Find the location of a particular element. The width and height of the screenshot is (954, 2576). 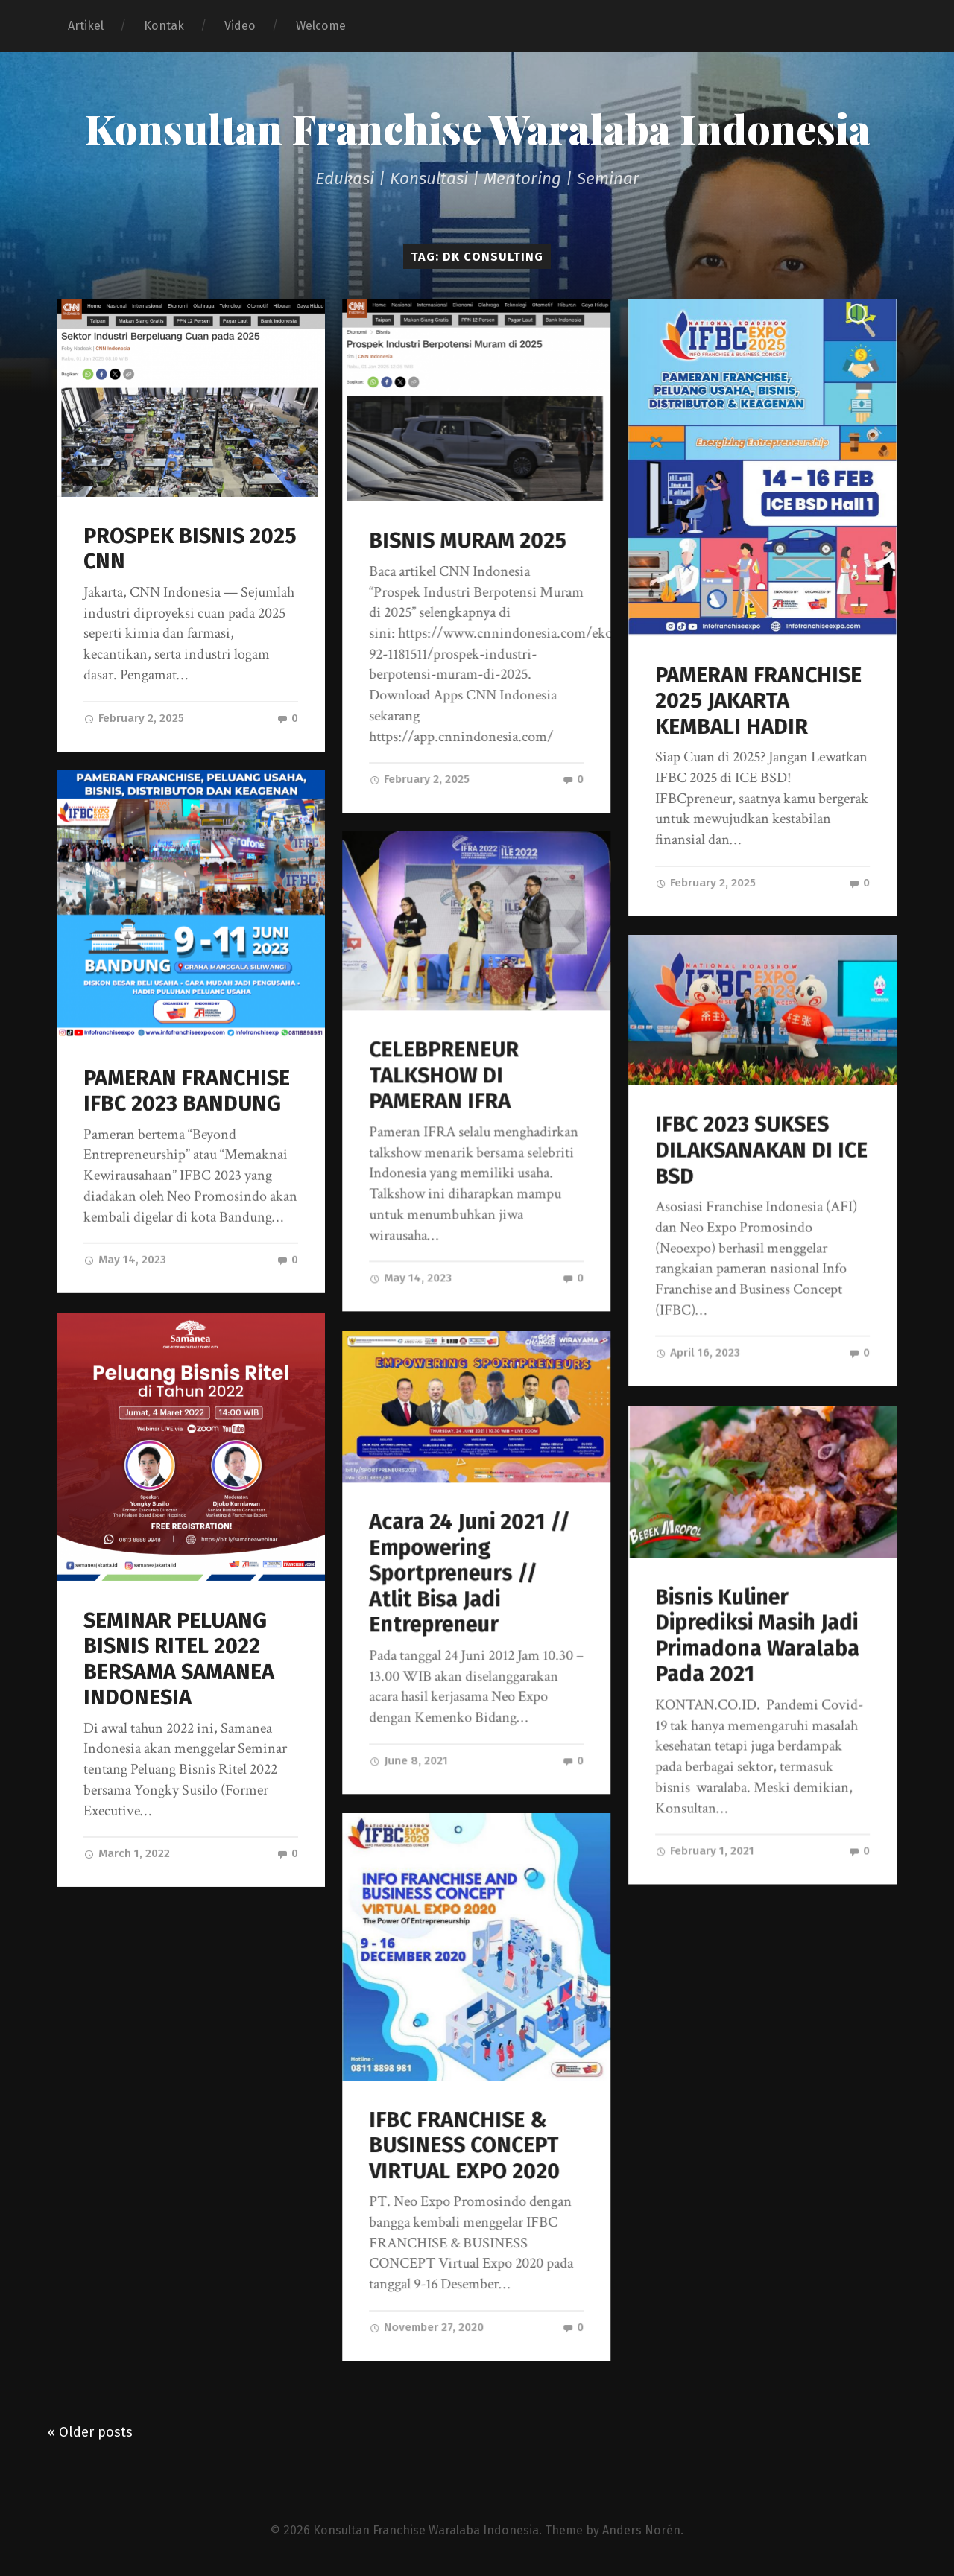

Video is located at coordinates (240, 26).